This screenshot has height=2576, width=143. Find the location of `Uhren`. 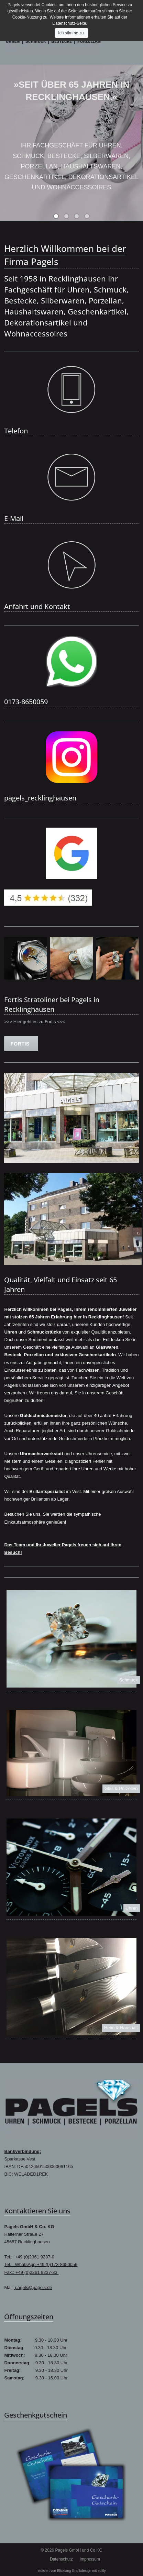

Uhren is located at coordinates (131, 1908).